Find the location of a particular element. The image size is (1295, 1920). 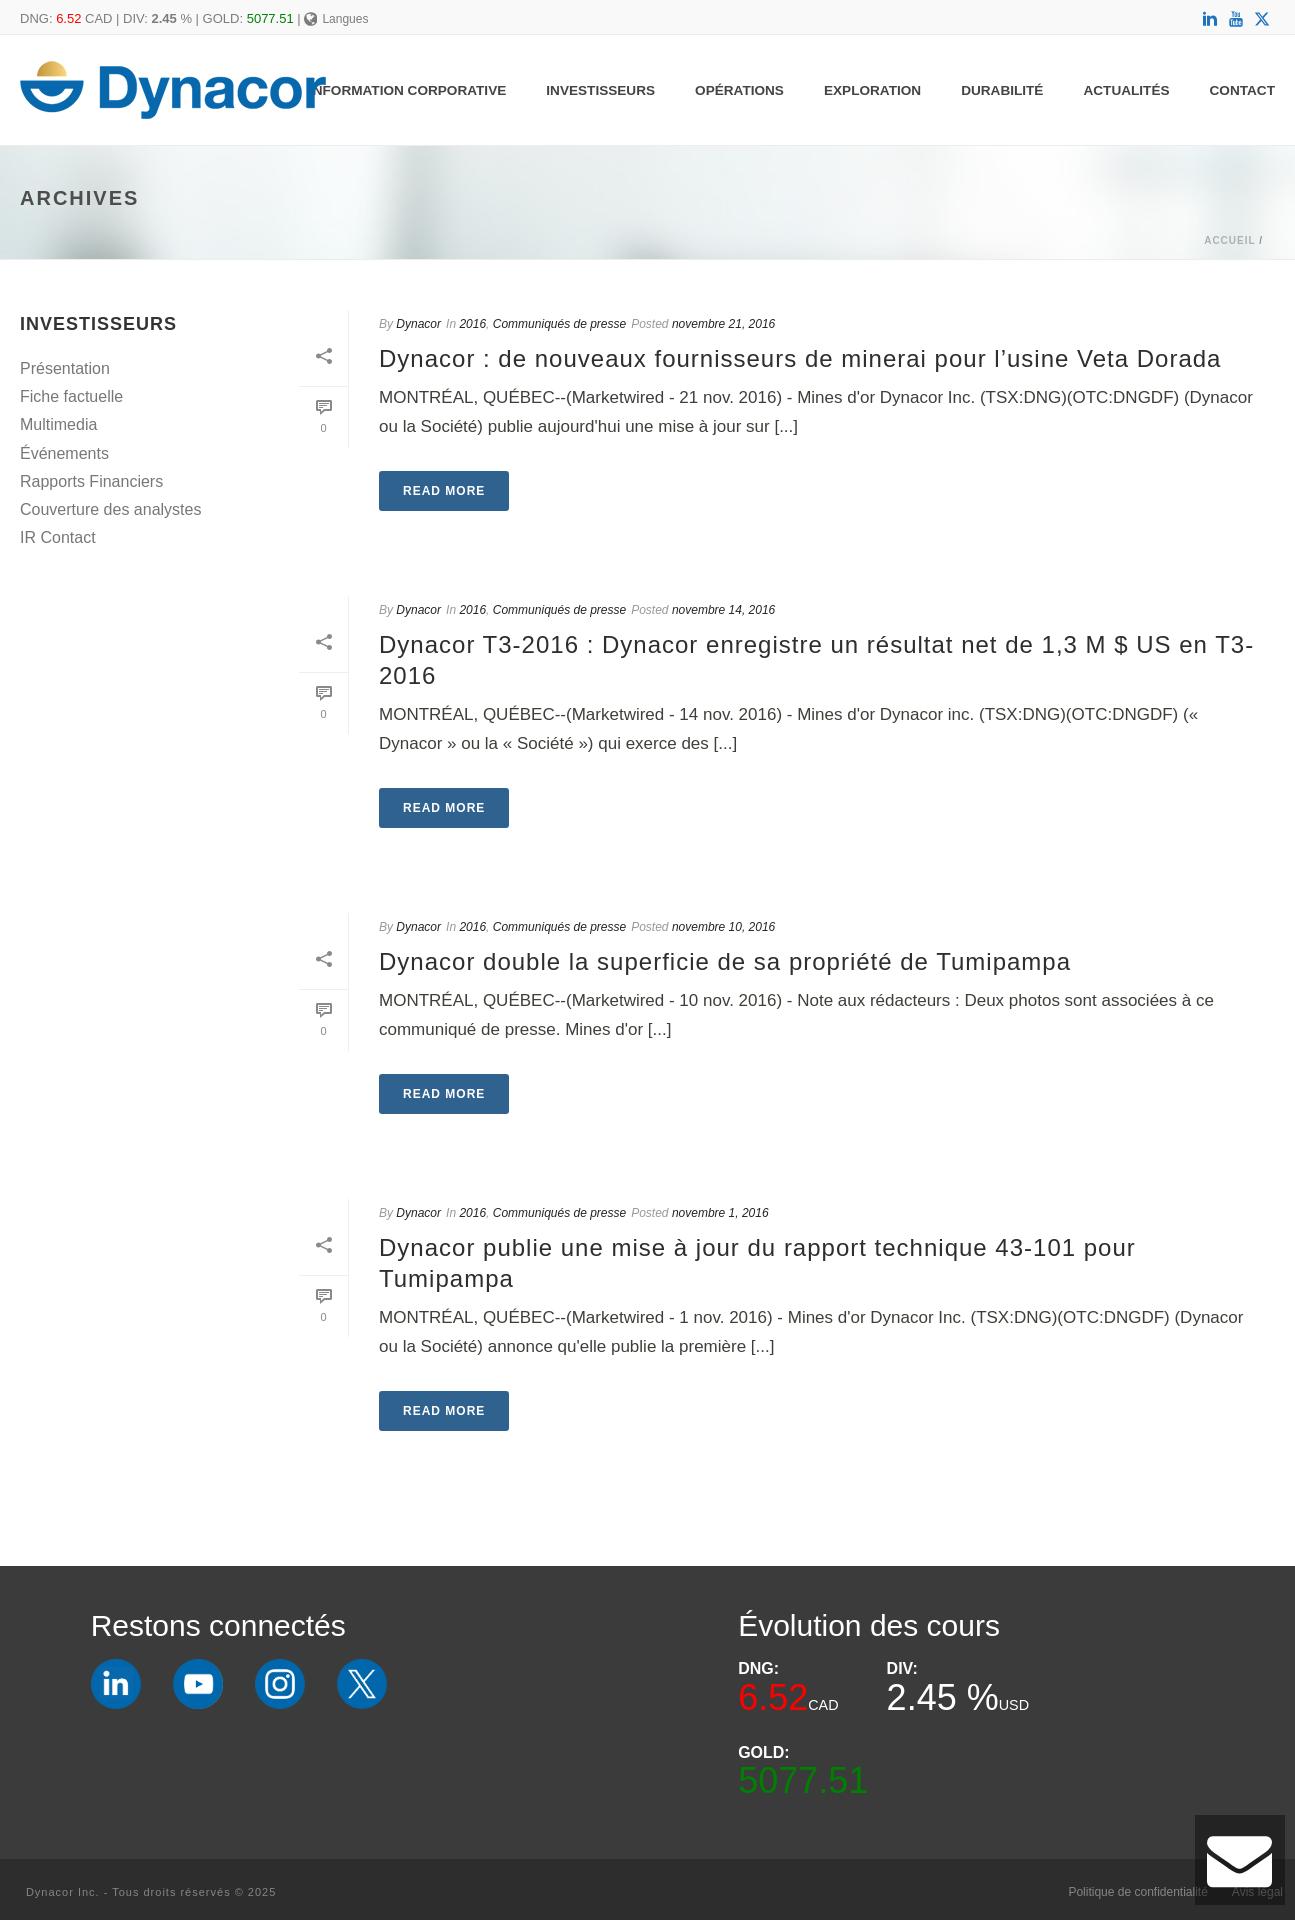

Dynacor is located at coordinates (418, 324).